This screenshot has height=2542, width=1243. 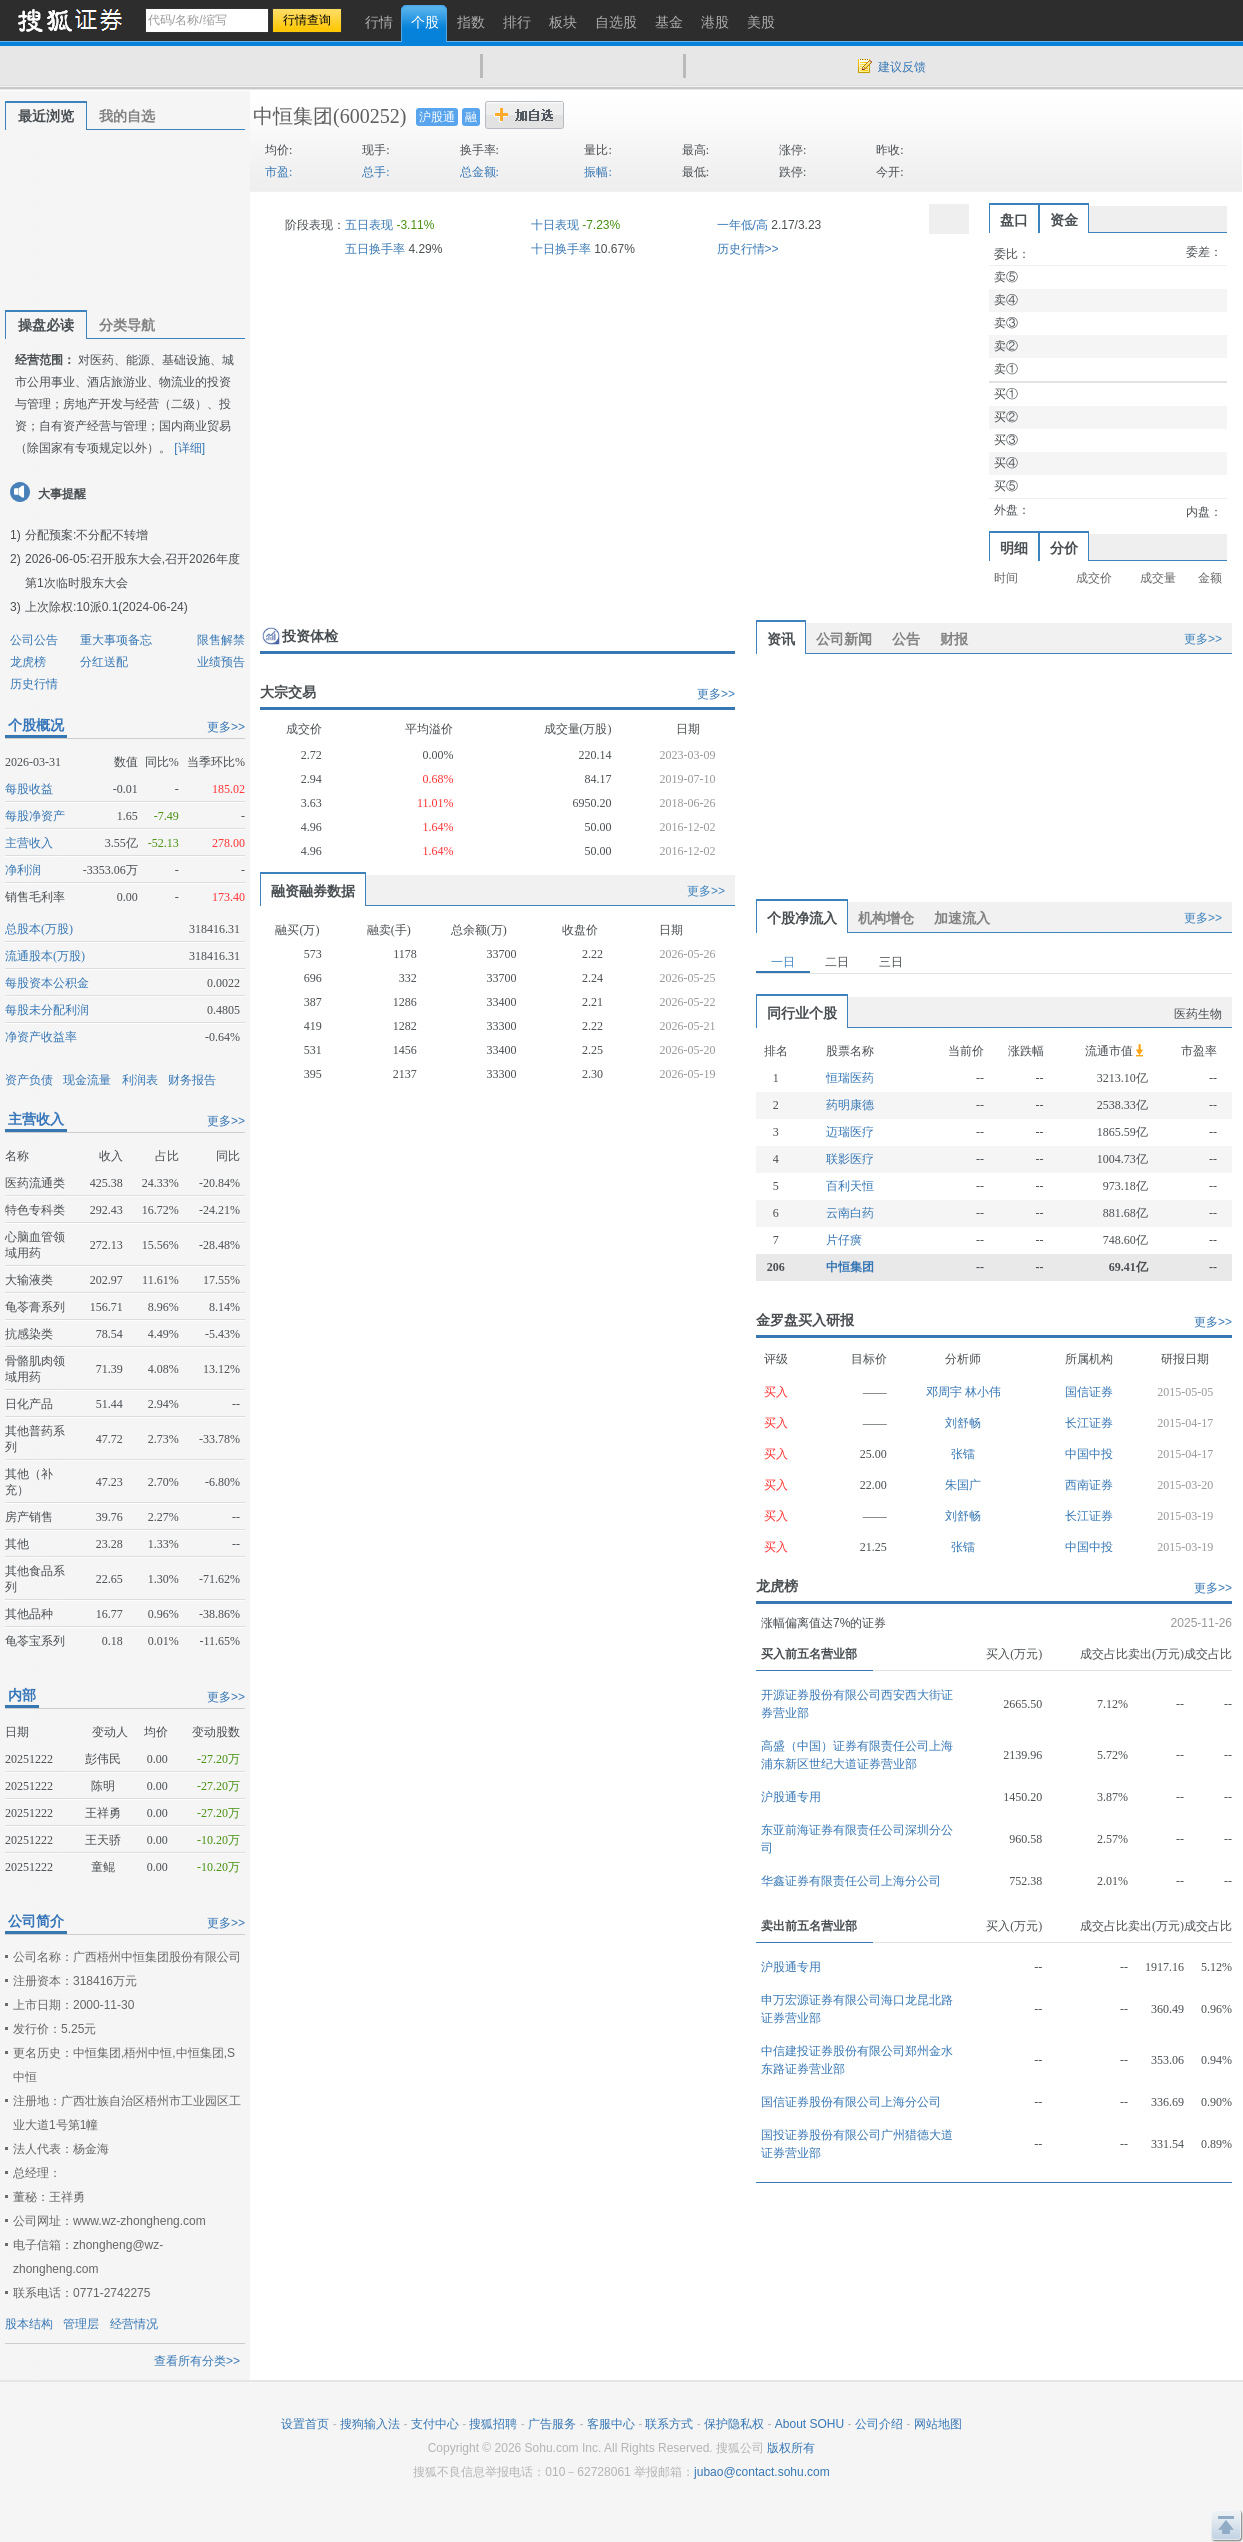 I want to click on 邓周宇, so click(x=945, y=1392).